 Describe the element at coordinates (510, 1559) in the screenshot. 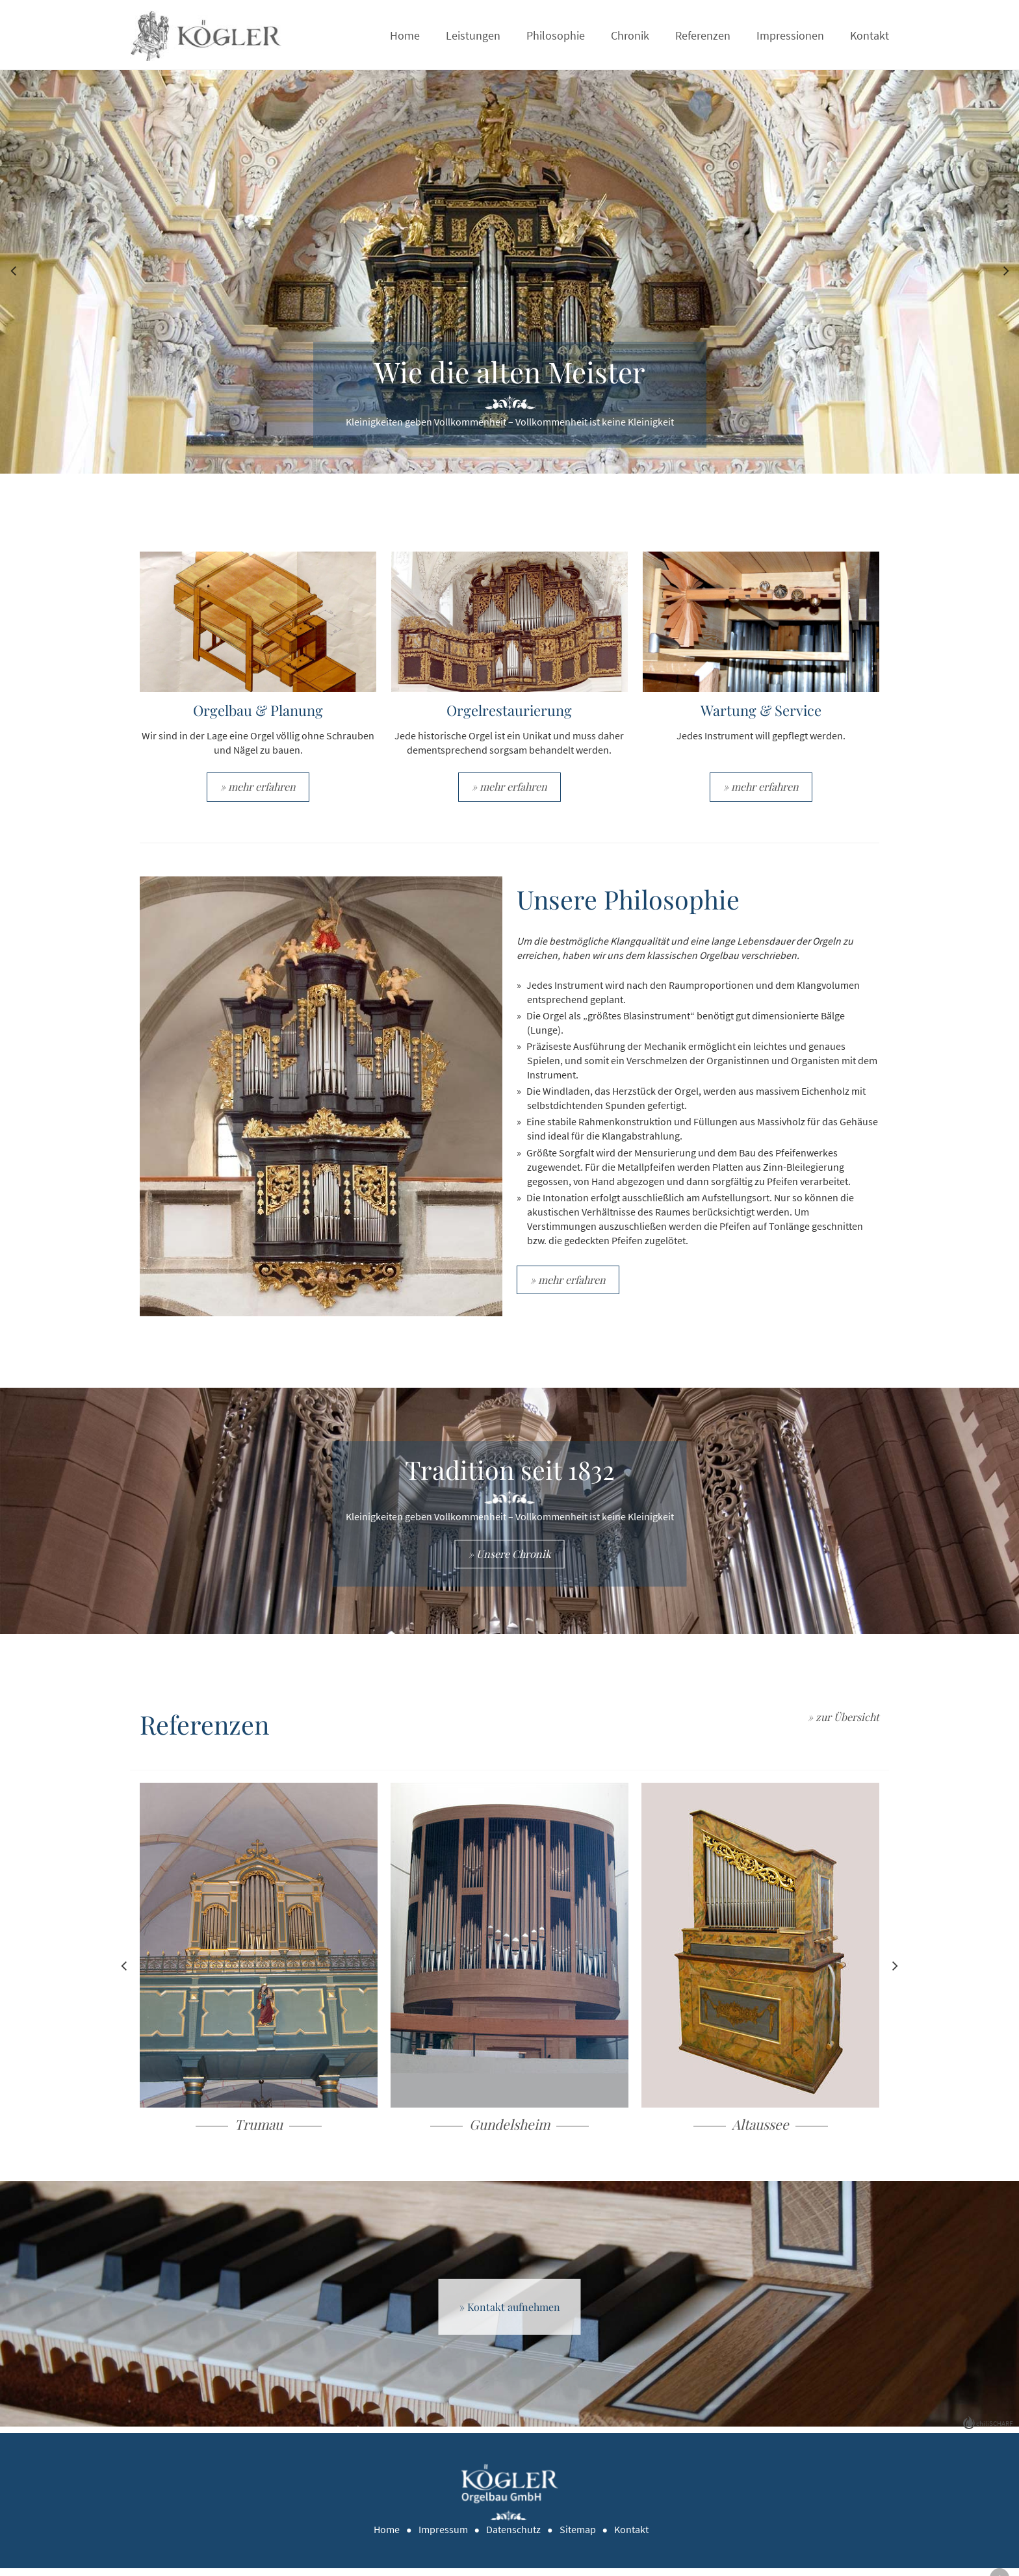

I see `» Unsere Chronik` at that location.